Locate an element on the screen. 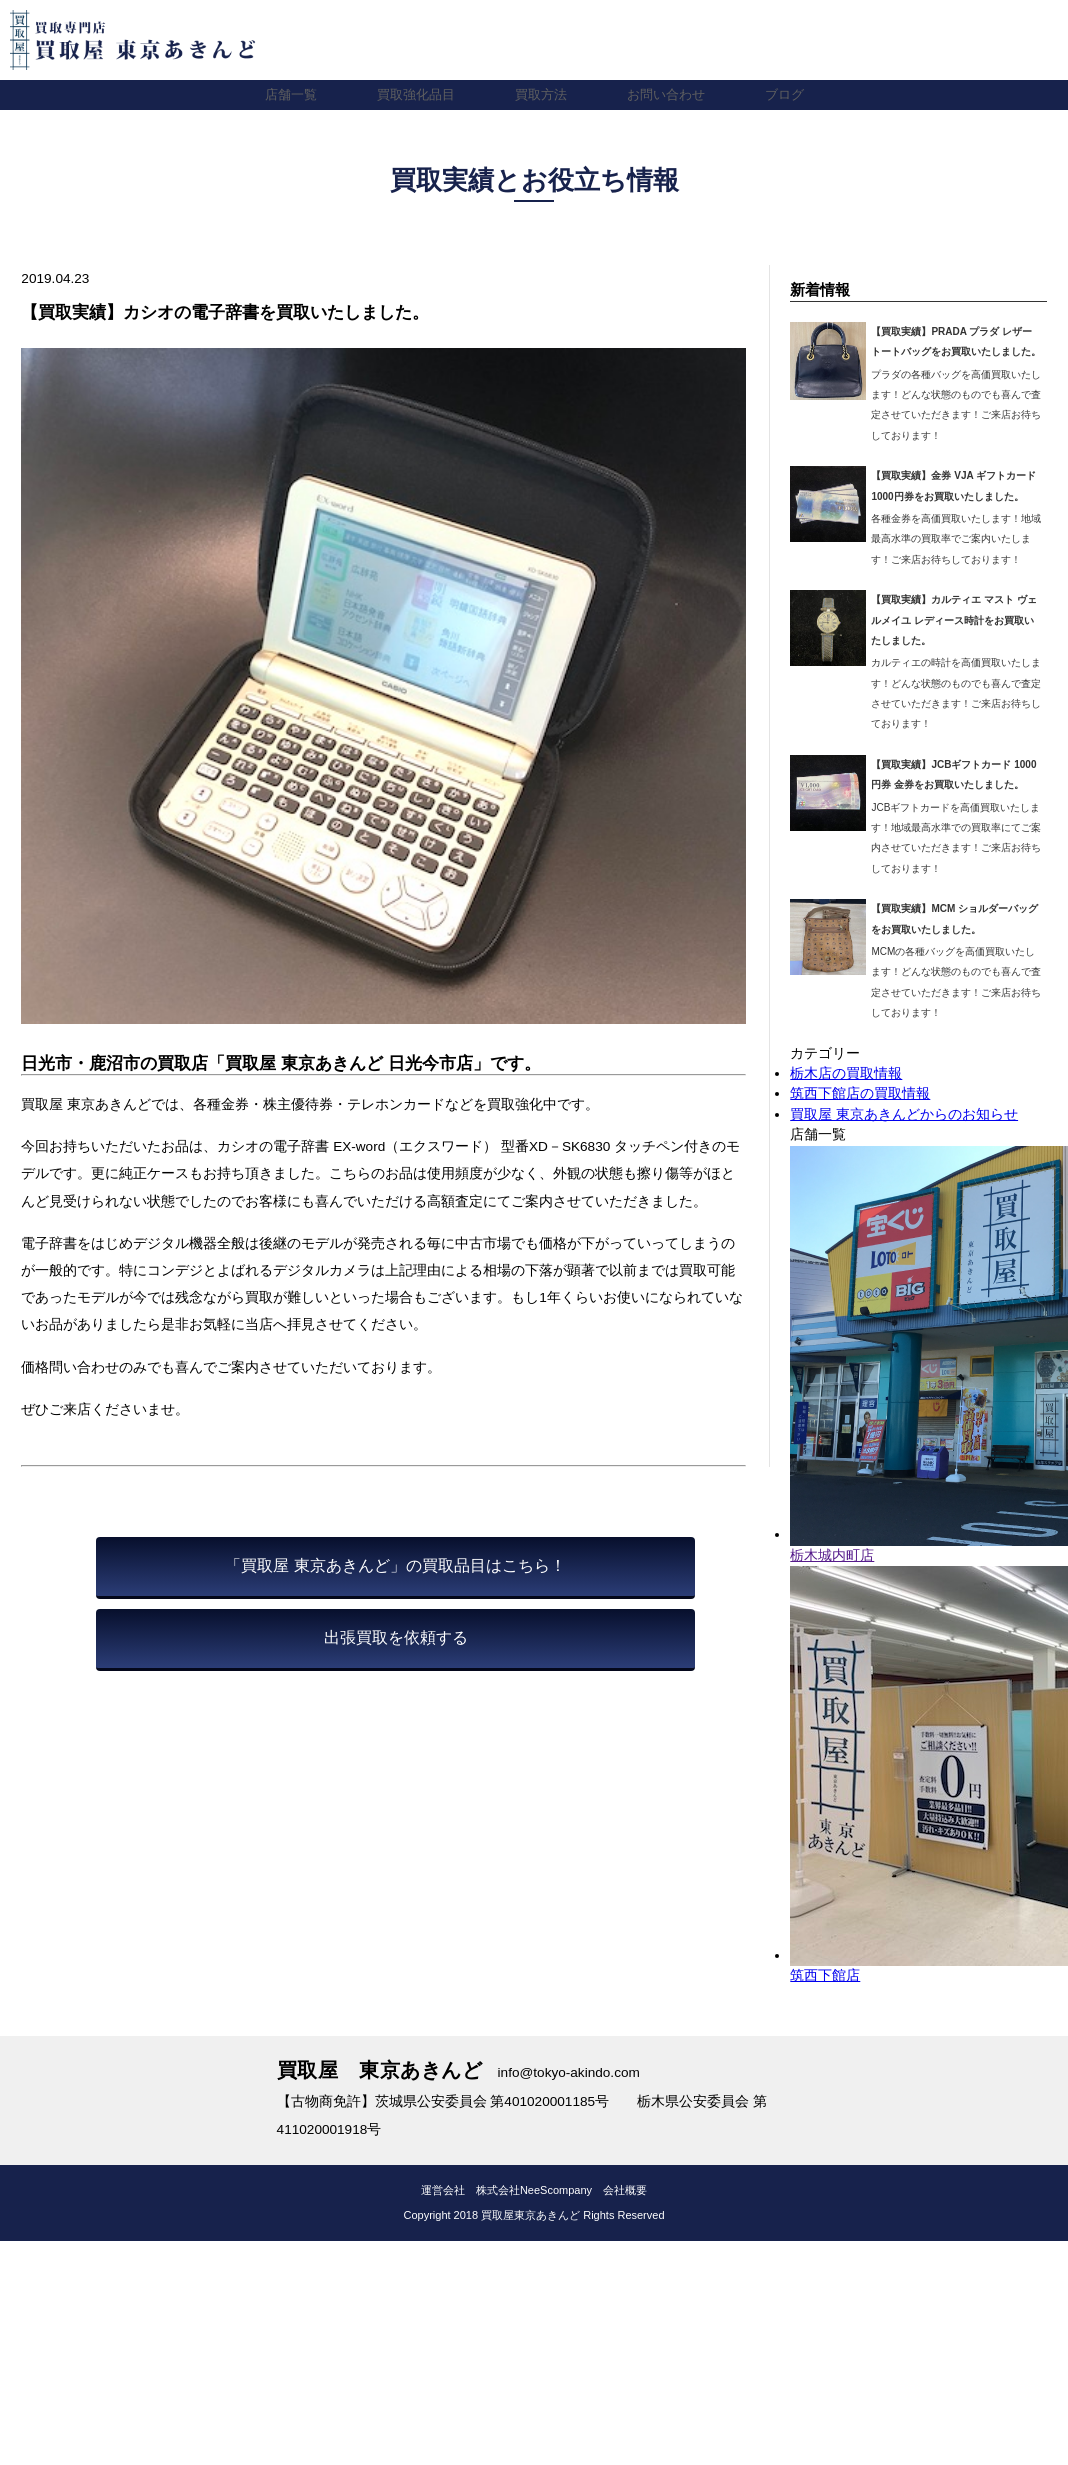  栃木店の買取情報 is located at coordinates (846, 1073).